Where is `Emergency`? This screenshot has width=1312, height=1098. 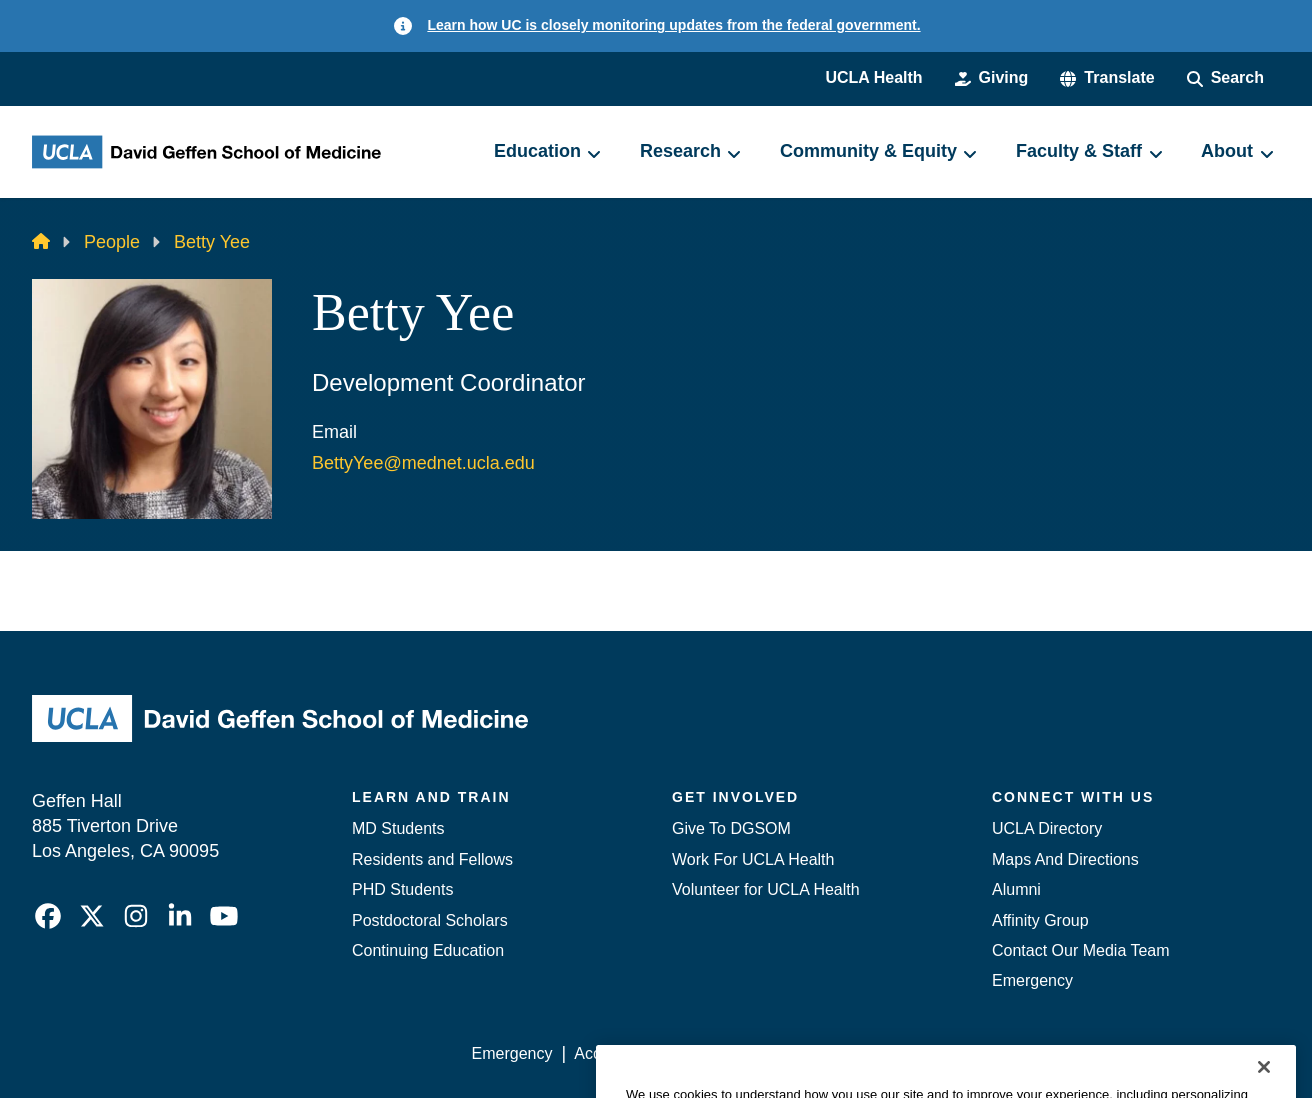
Emergency is located at coordinates (1032, 980).